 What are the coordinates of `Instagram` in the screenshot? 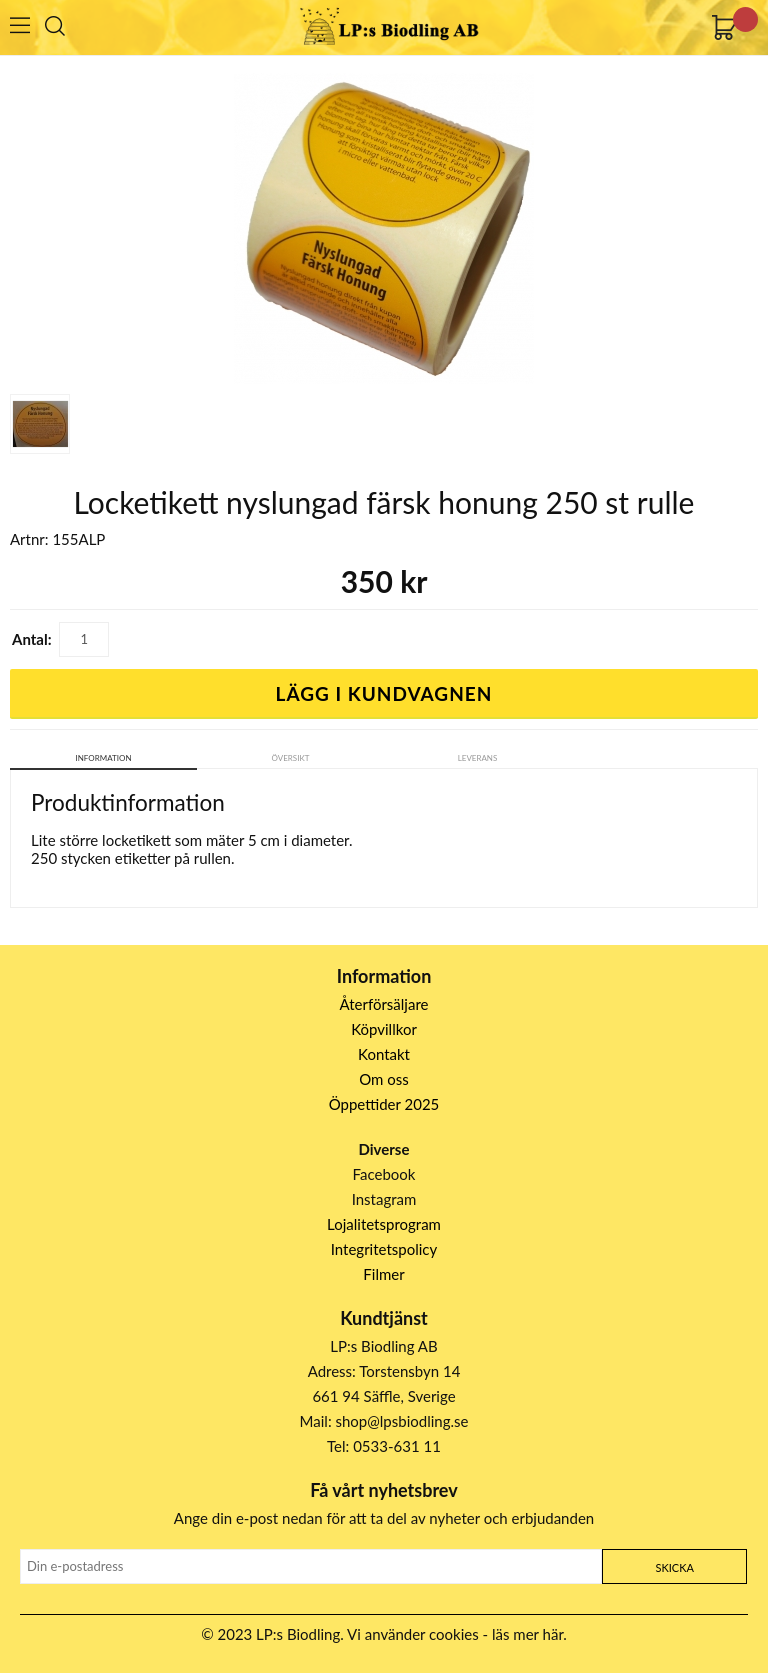 It's located at (384, 1199).